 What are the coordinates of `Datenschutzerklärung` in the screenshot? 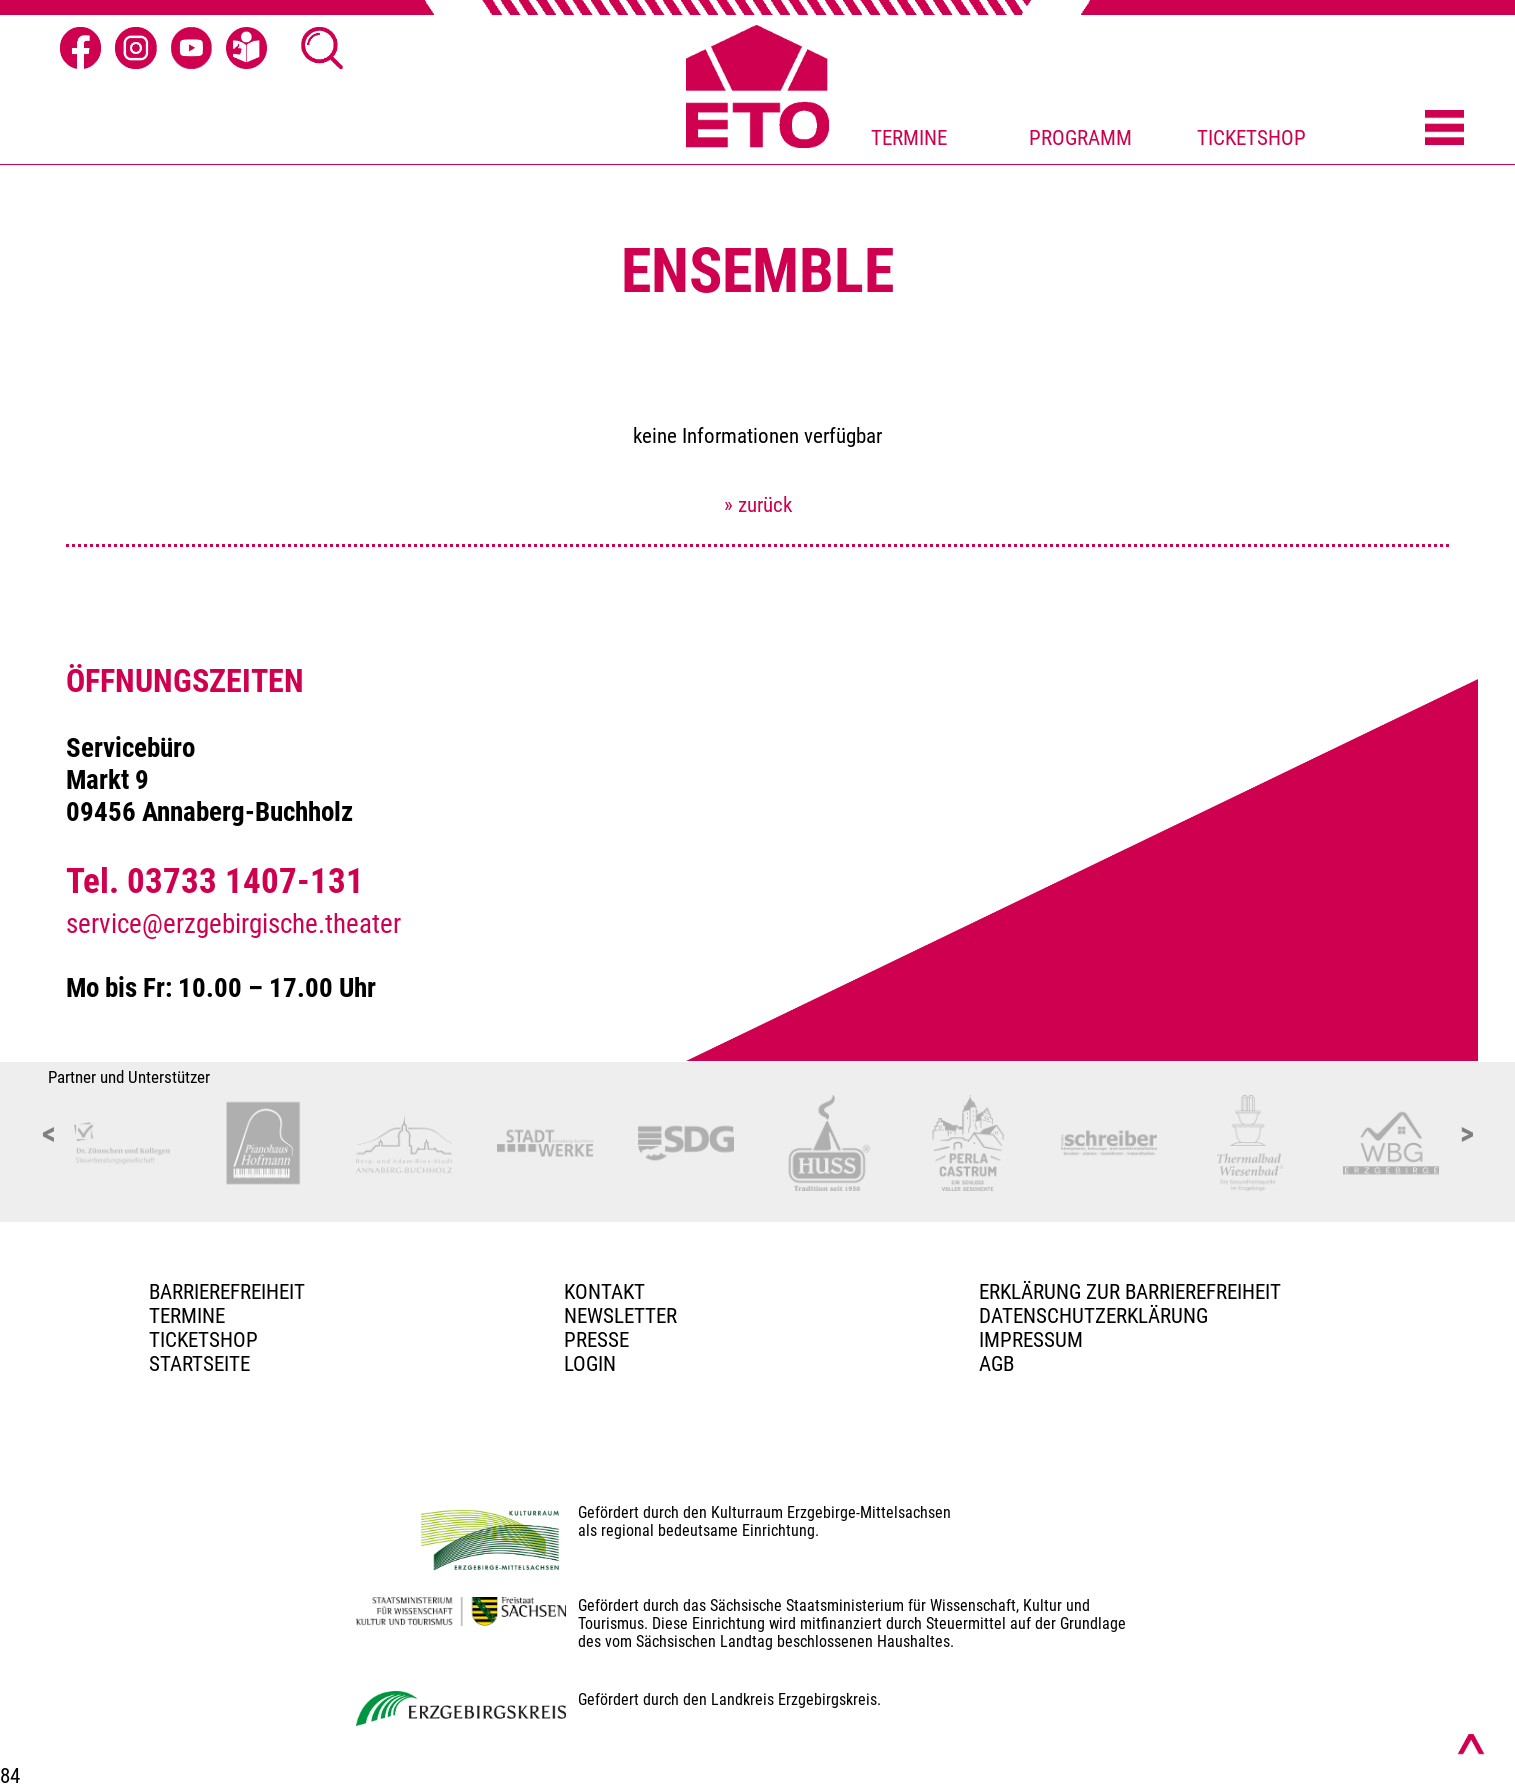 It's located at (1093, 1316).